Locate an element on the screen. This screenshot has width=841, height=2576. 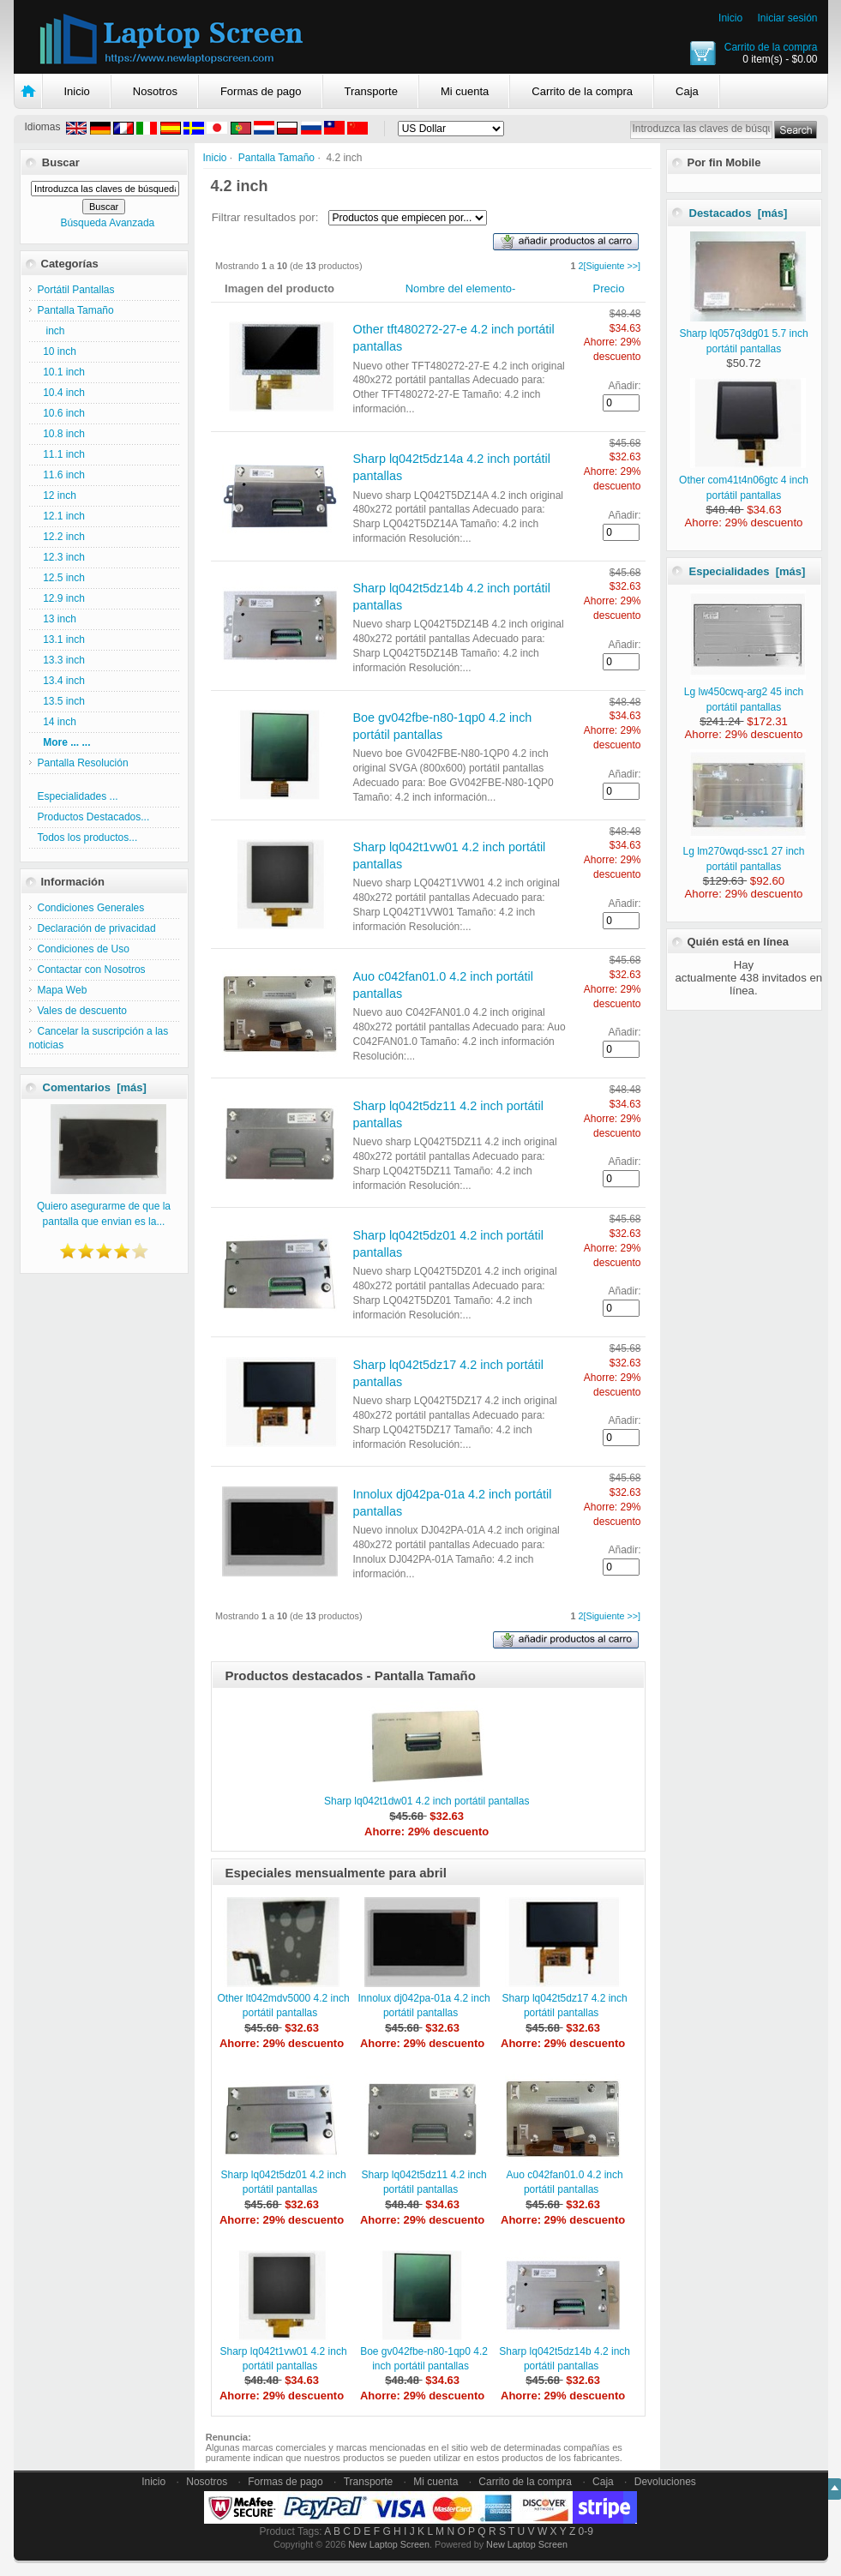
13.1 inch is located at coordinates (61, 639).